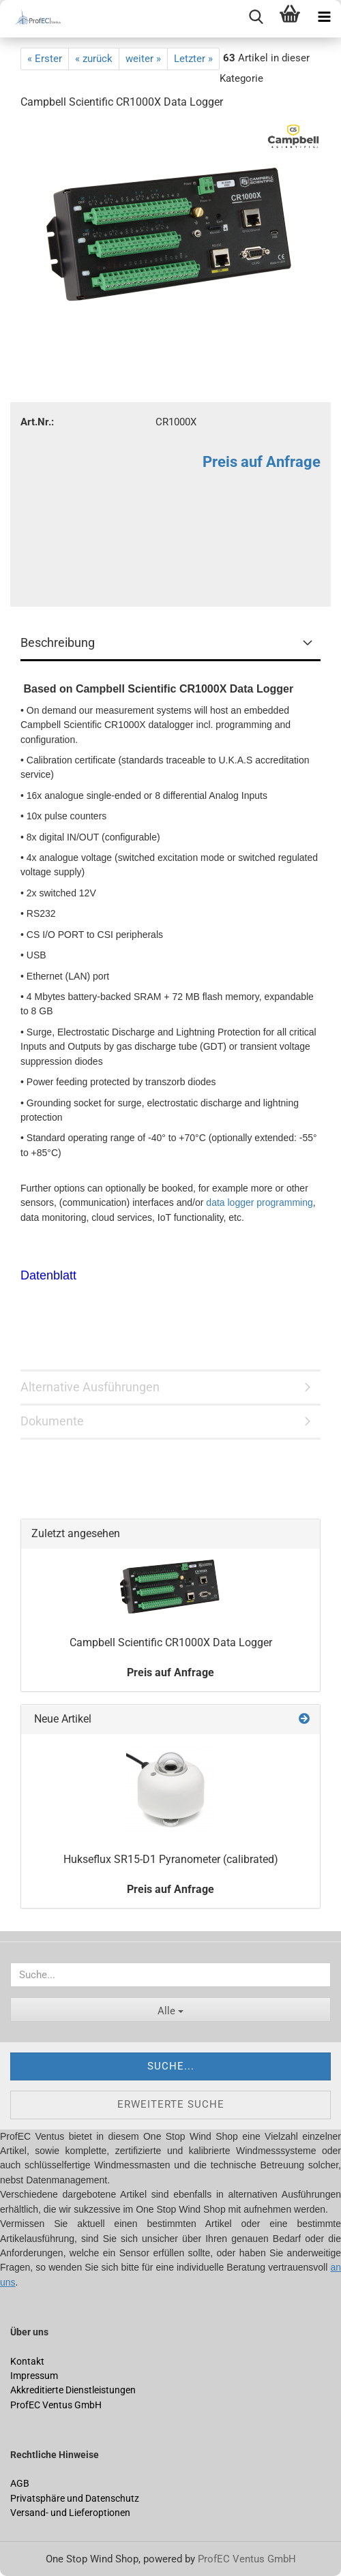 This screenshot has height=2576, width=341. What do you see at coordinates (57, 642) in the screenshot?
I see `Beschreibung` at bounding box center [57, 642].